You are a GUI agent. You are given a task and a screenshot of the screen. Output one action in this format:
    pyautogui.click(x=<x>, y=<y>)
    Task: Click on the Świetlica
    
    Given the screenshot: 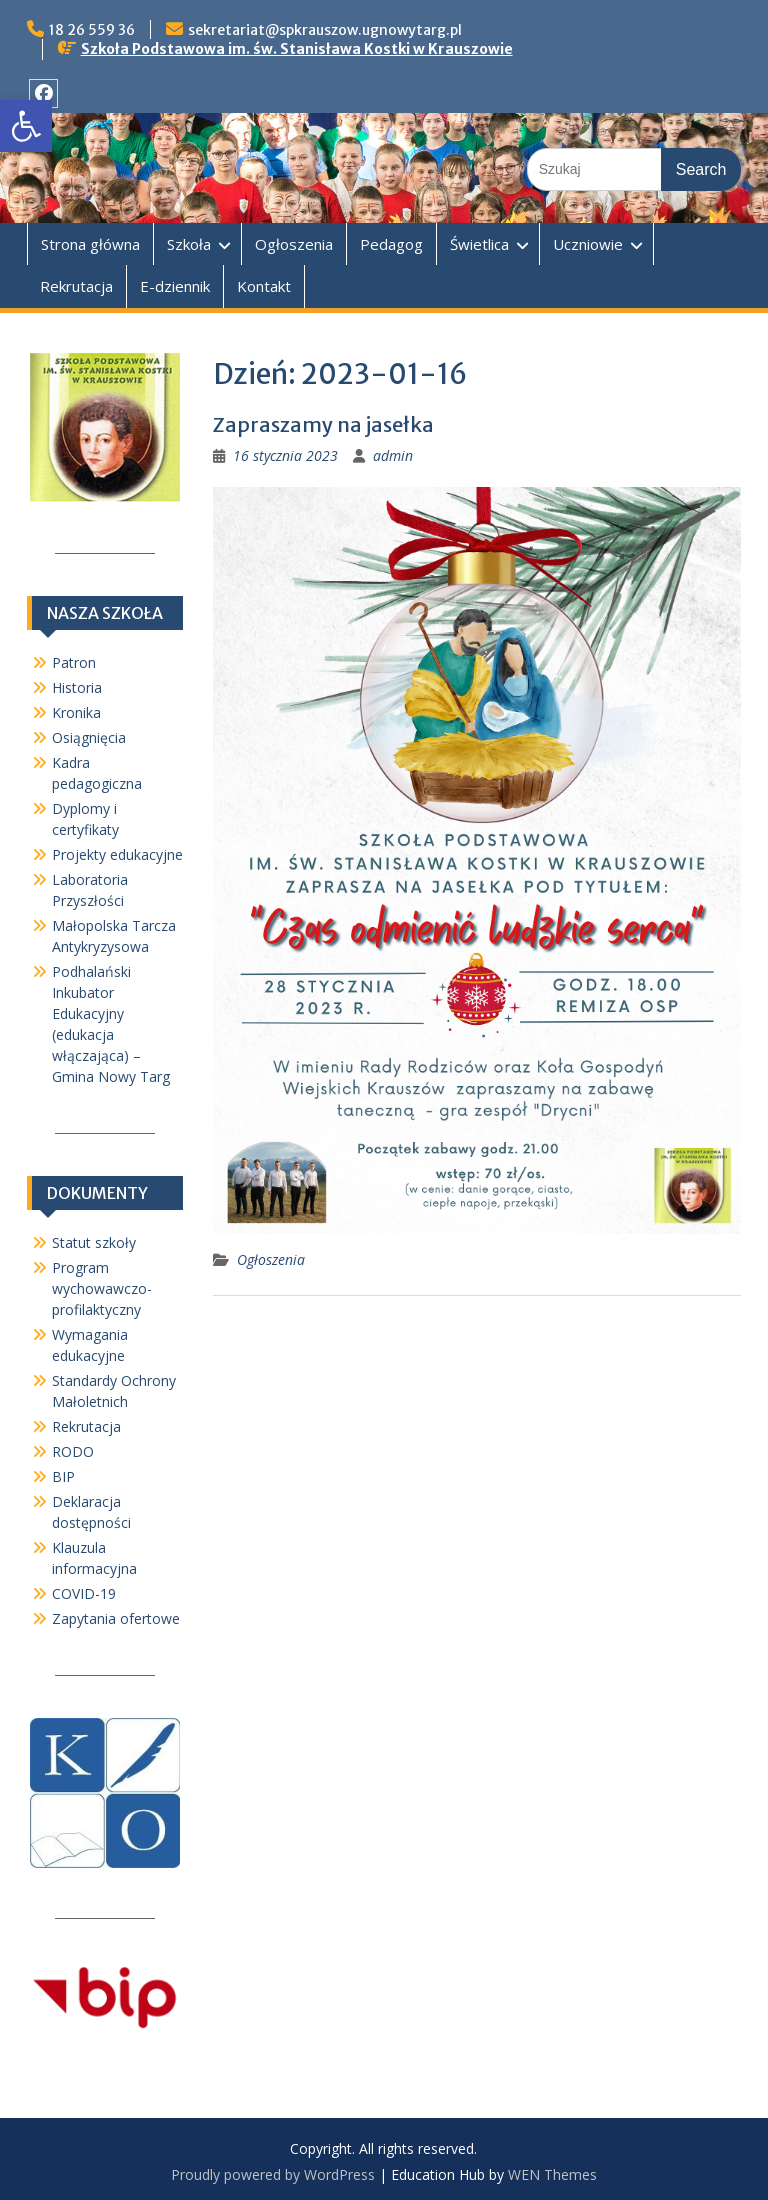 What is the action you would take?
    pyautogui.click(x=479, y=244)
    